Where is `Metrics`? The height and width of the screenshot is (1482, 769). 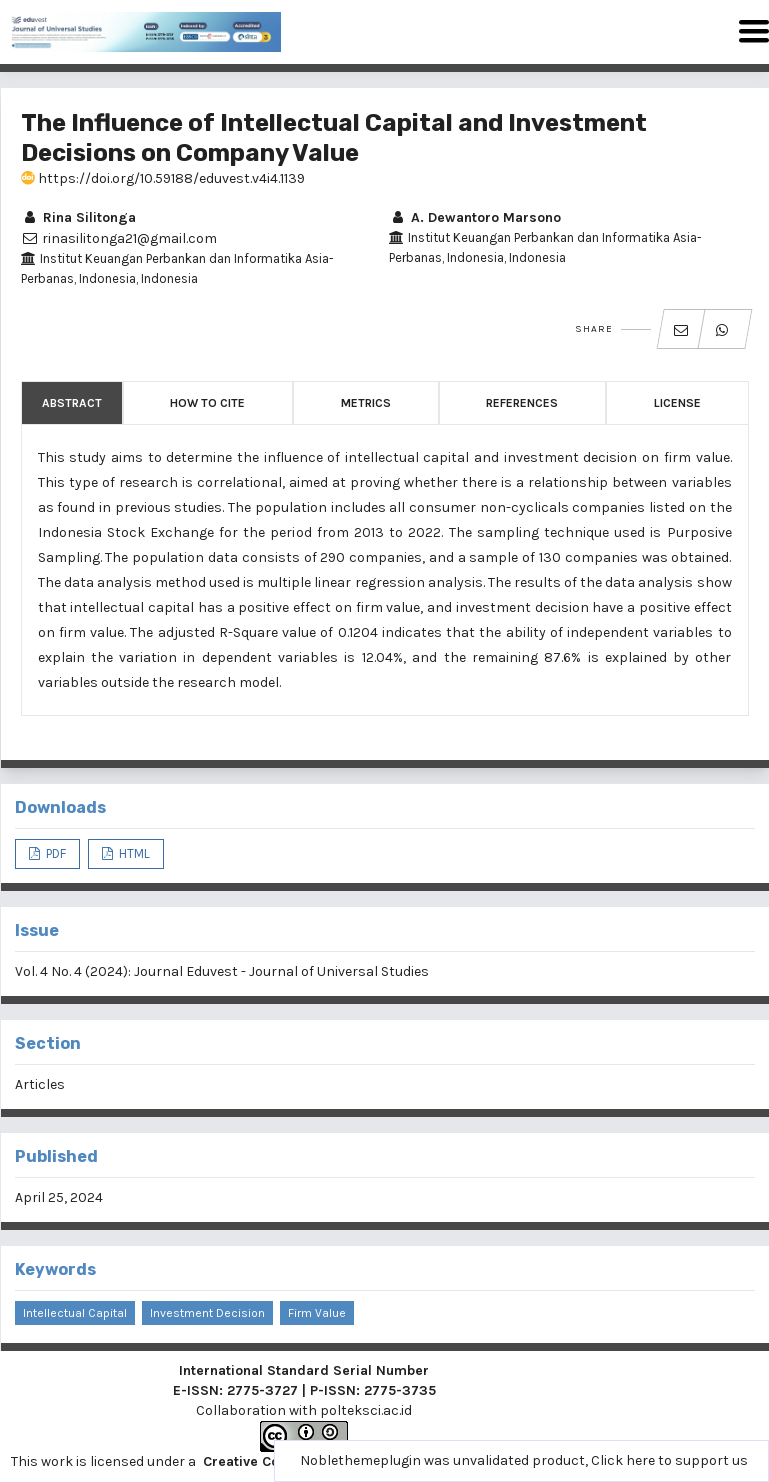 Metrics is located at coordinates (366, 403).